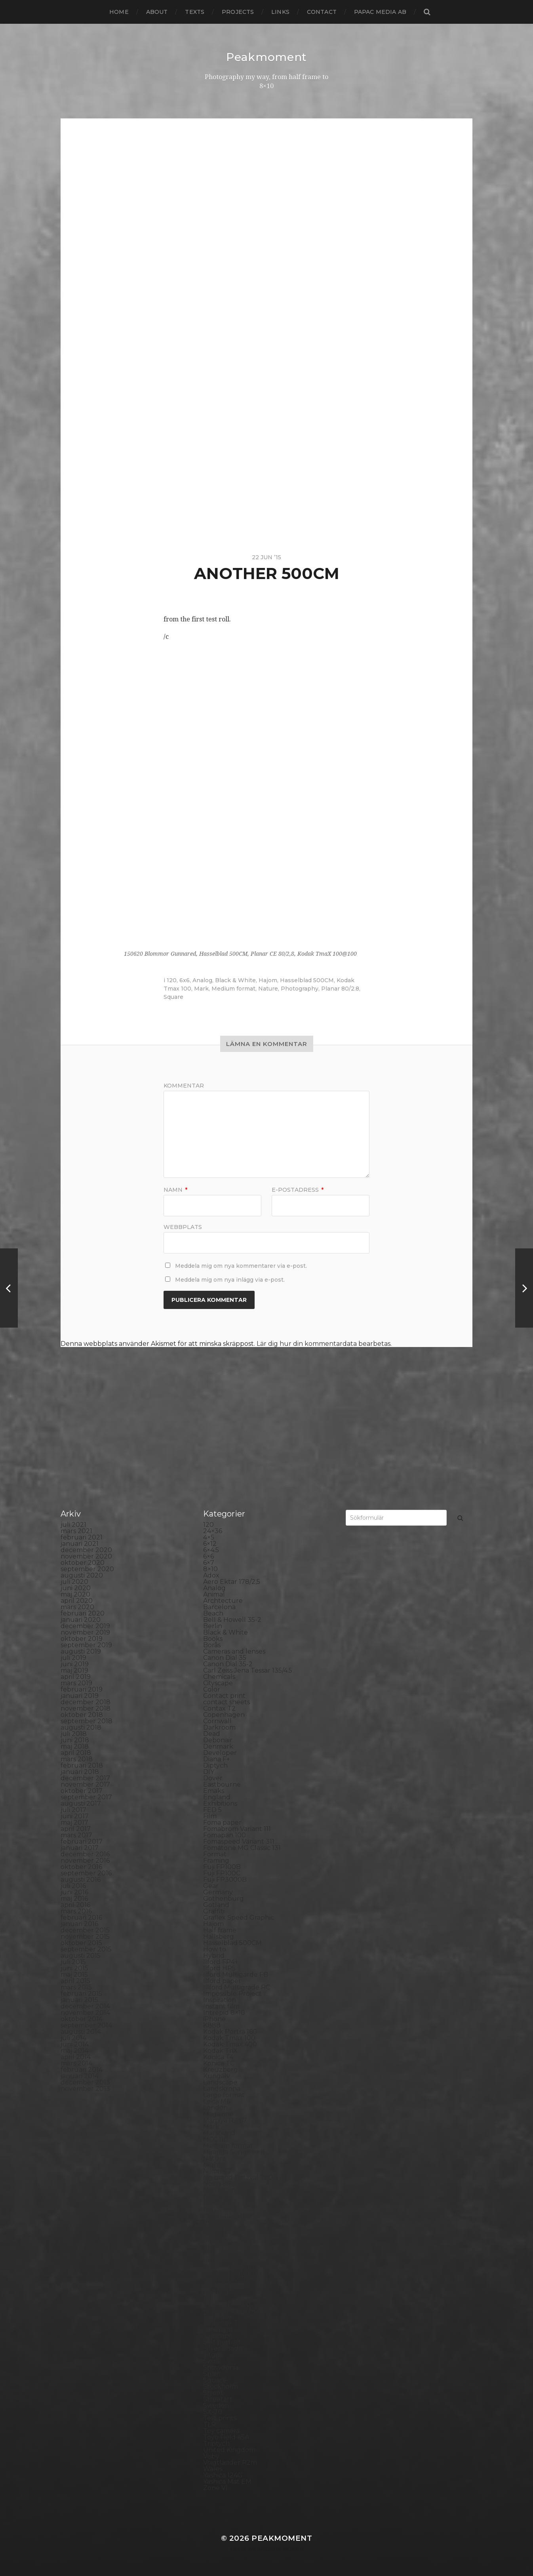 Image resolution: width=533 pixels, height=2576 pixels. What do you see at coordinates (76, 1676) in the screenshot?
I see `april 2019` at bounding box center [76, 1676].